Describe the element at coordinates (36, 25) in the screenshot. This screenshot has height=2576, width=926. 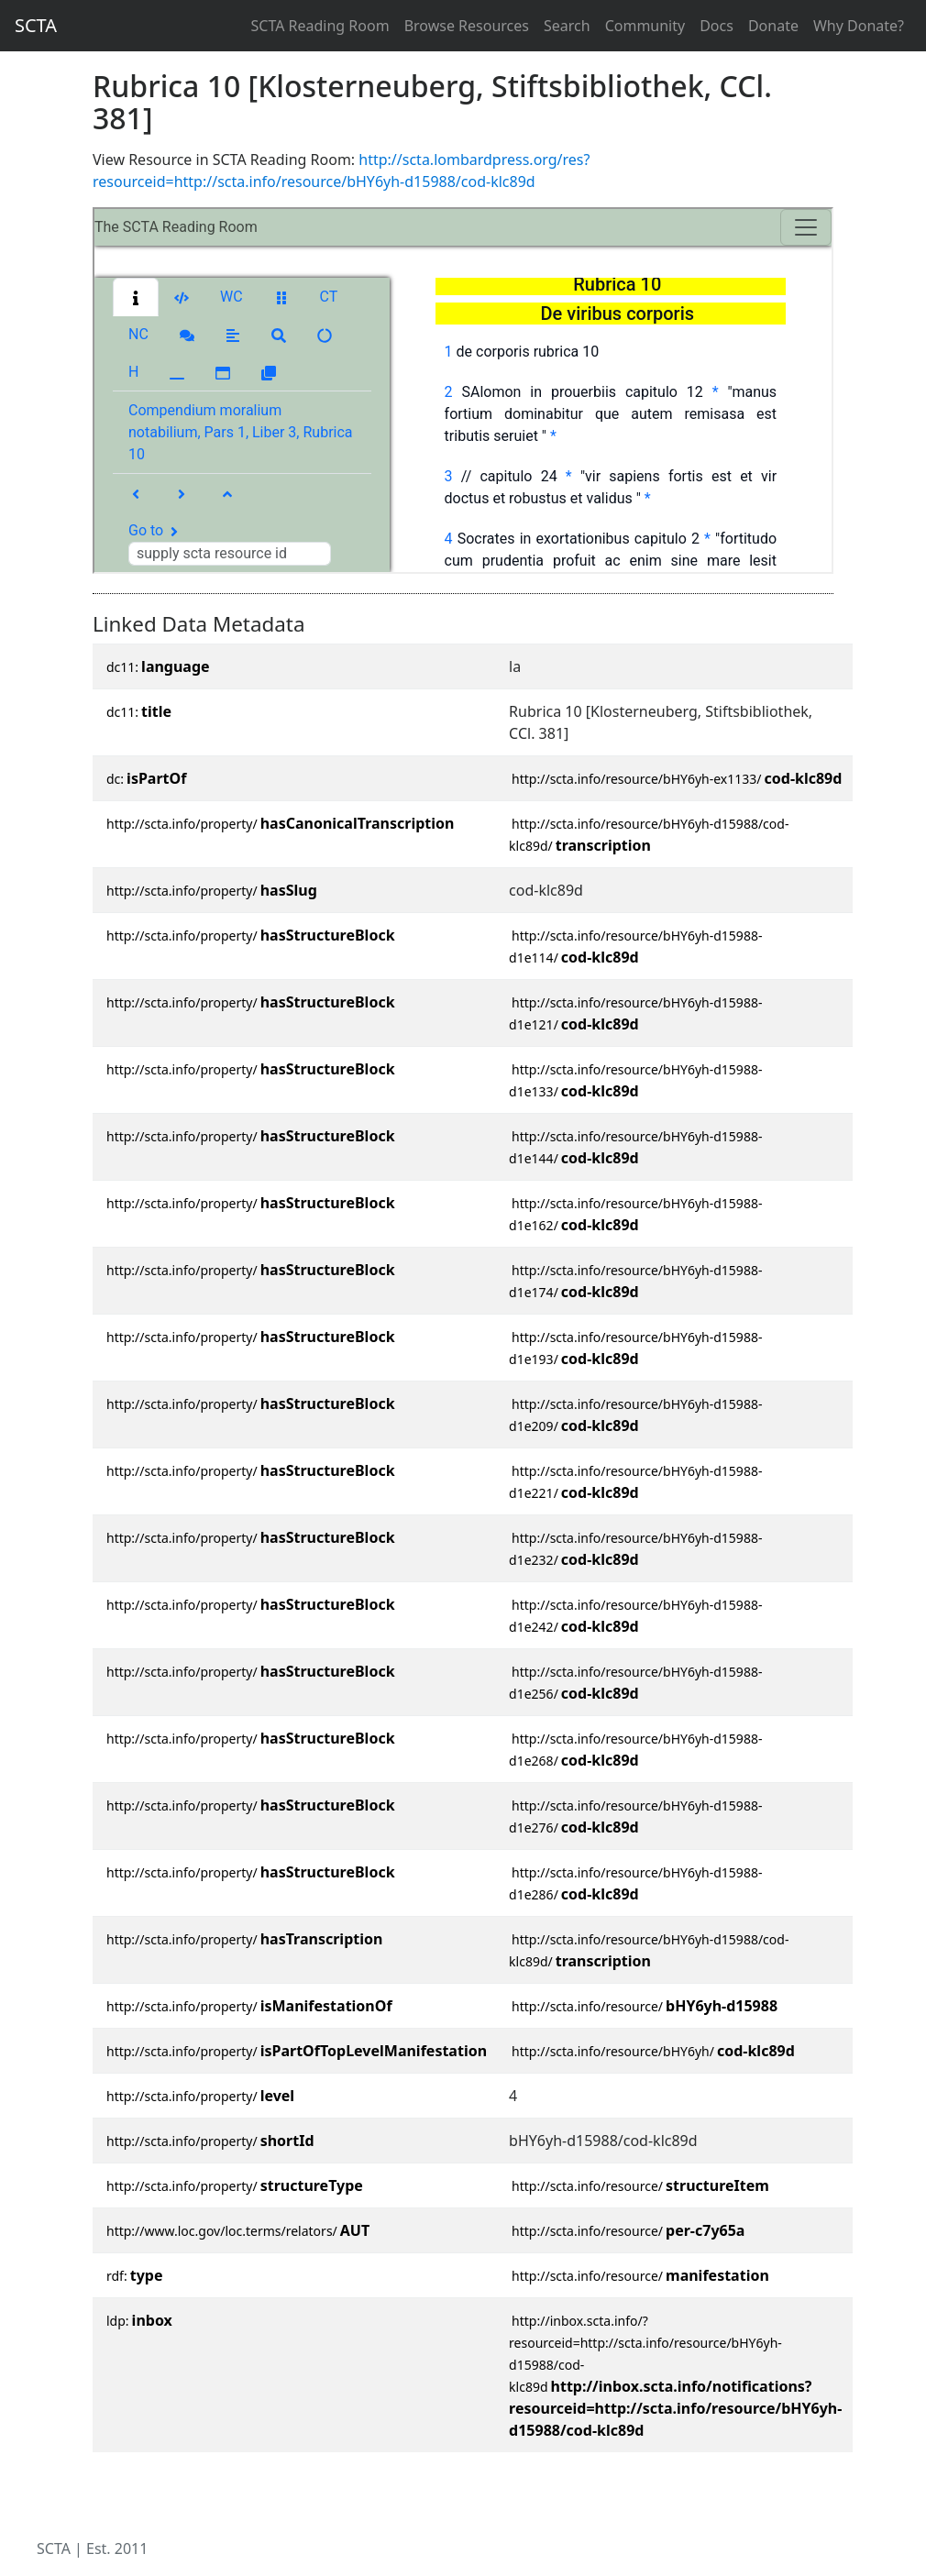
I see `SCTA` at that location.